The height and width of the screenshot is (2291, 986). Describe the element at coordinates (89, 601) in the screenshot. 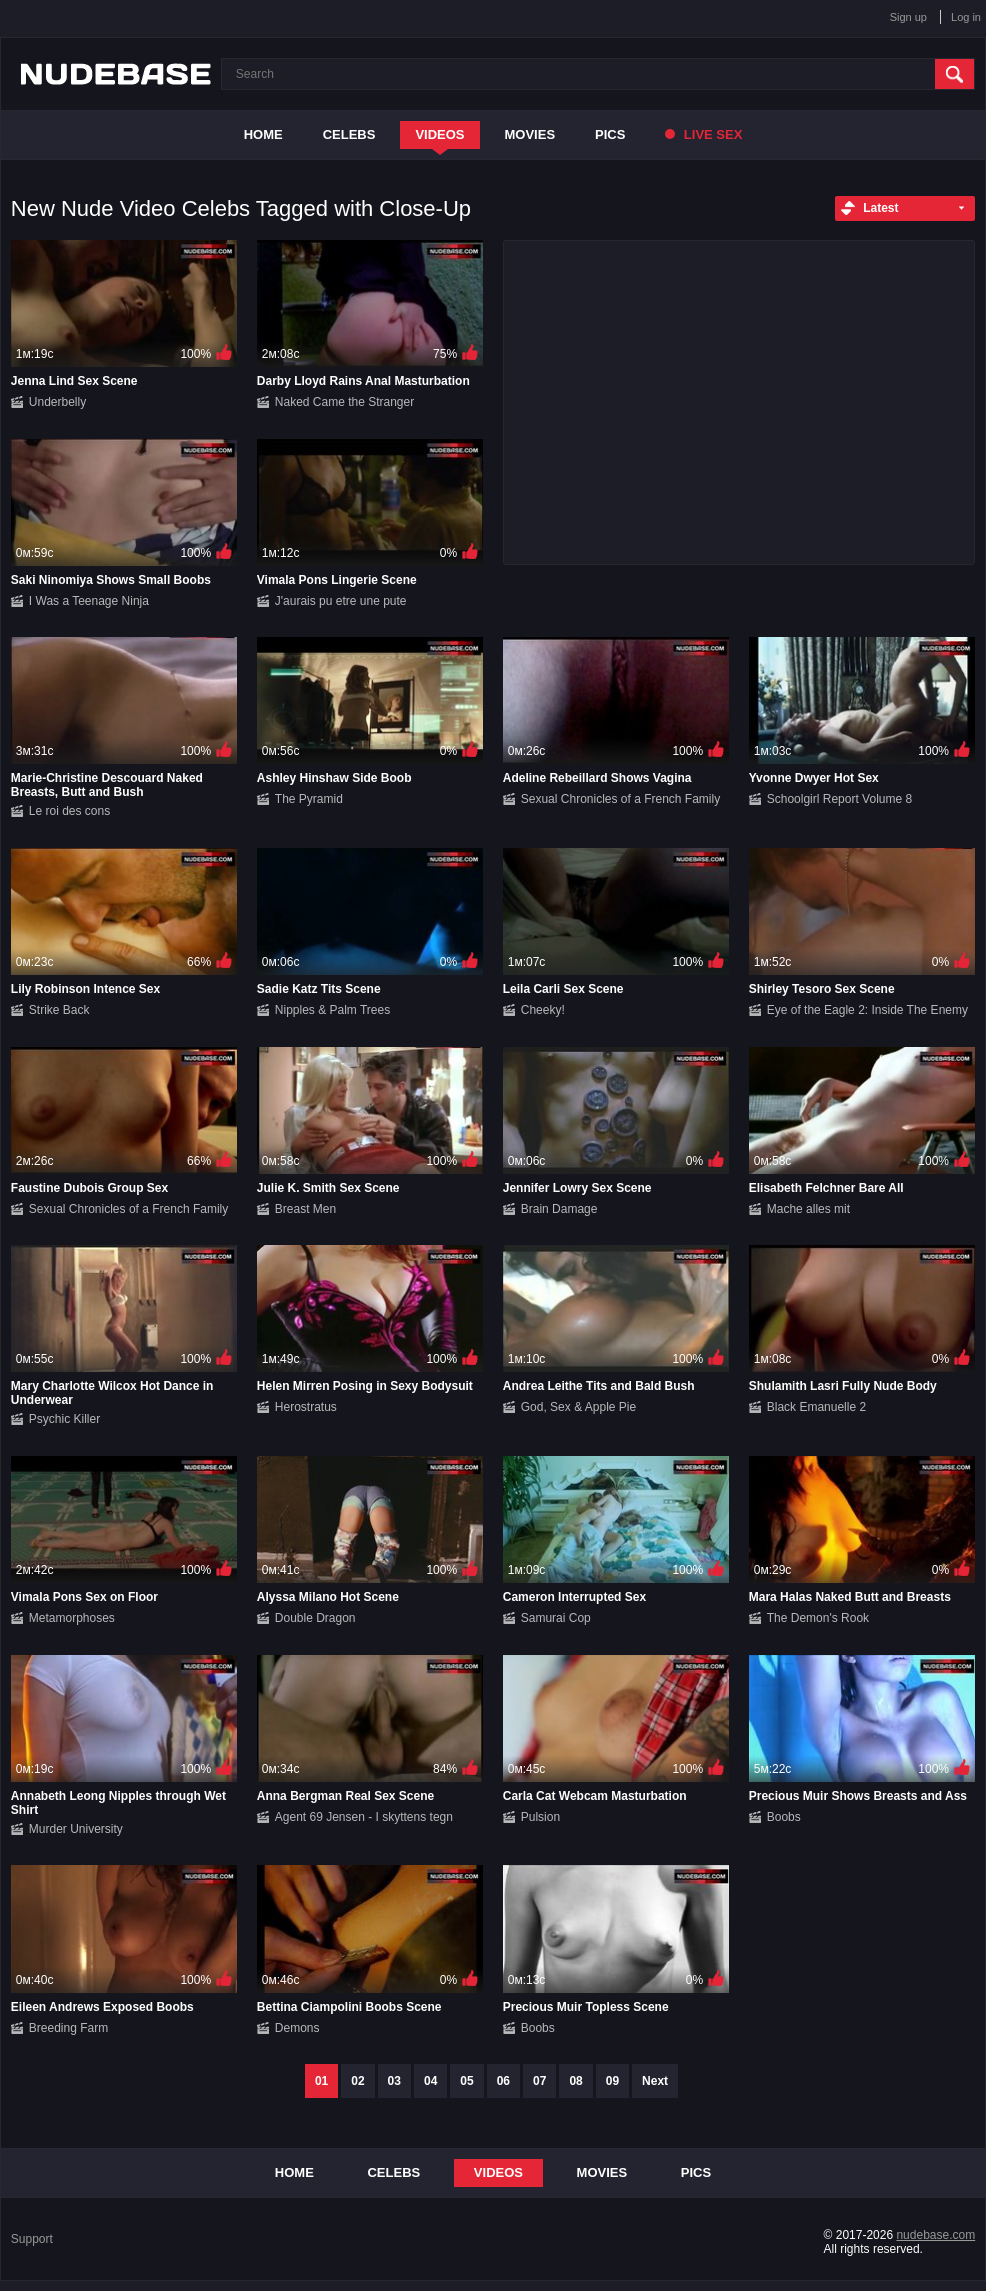

I see `I Was a Teenage Ninja` at that location.